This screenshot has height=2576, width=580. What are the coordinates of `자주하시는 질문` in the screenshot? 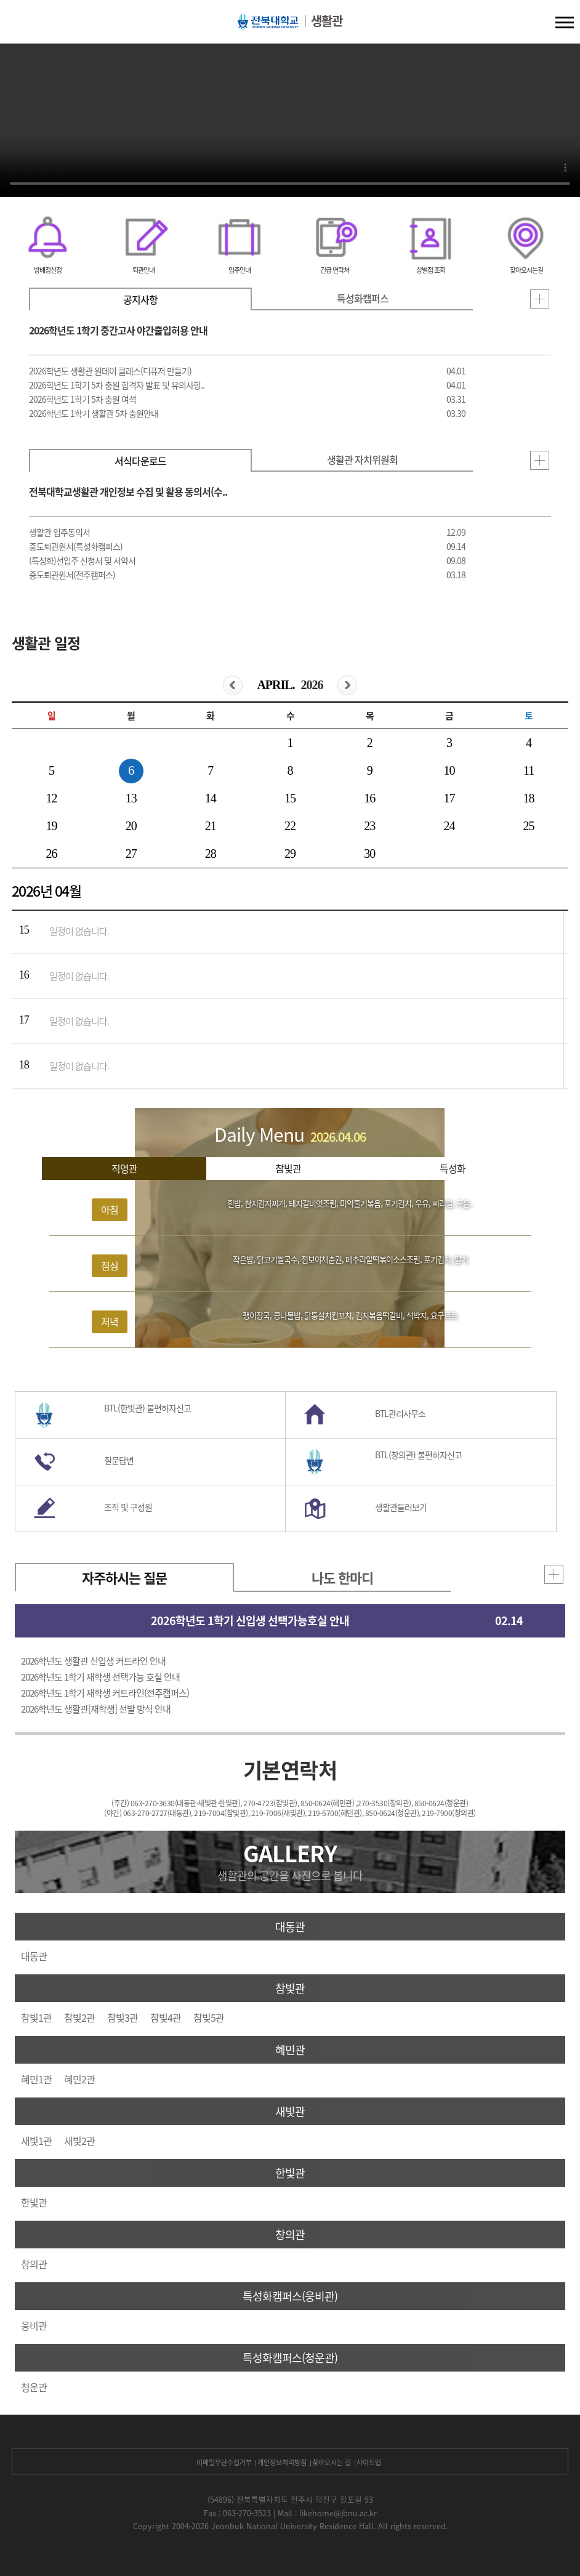 It's located at (124, 1577).